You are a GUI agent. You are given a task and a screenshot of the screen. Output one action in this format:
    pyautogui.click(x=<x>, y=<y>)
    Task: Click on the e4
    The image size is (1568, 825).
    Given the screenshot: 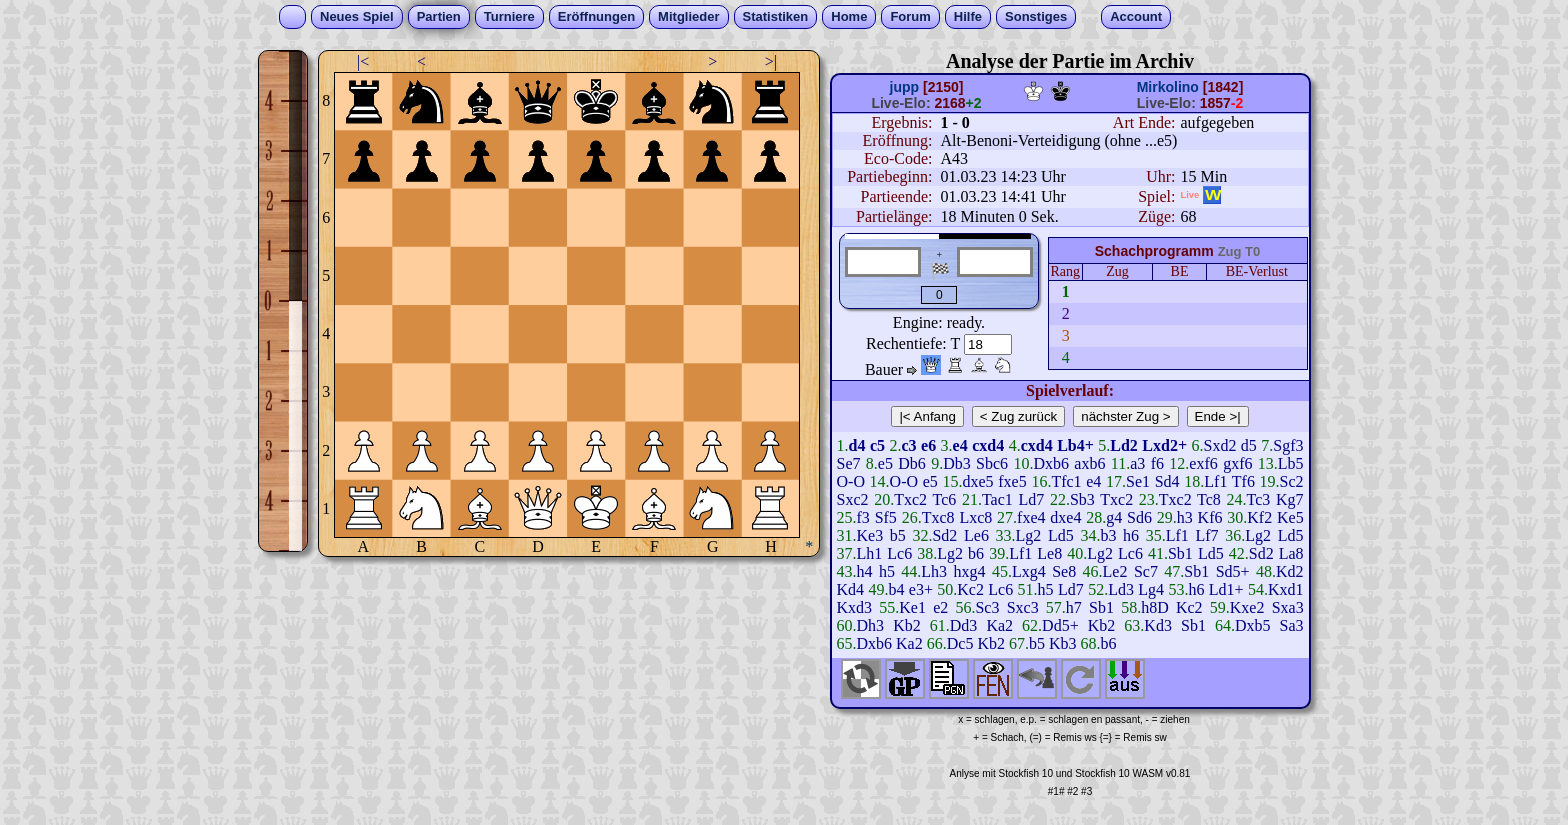 What is the action you would take?
    pyautogui.click(x=1093, y=481)
    